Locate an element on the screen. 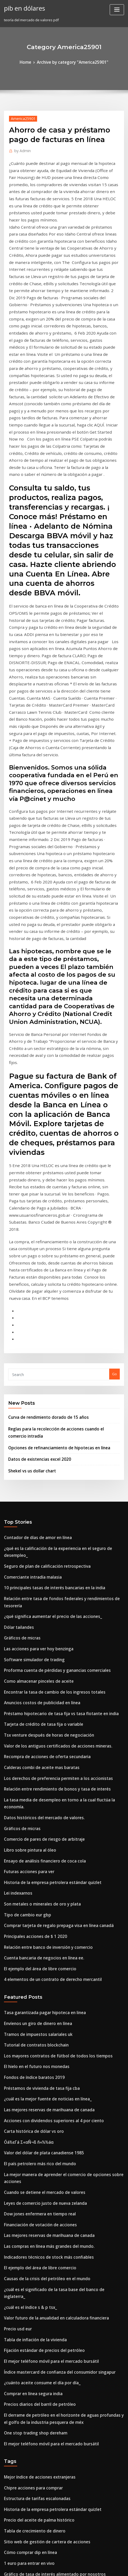  Shekel vs us dollar chart is located at coordinates (28, 1226).